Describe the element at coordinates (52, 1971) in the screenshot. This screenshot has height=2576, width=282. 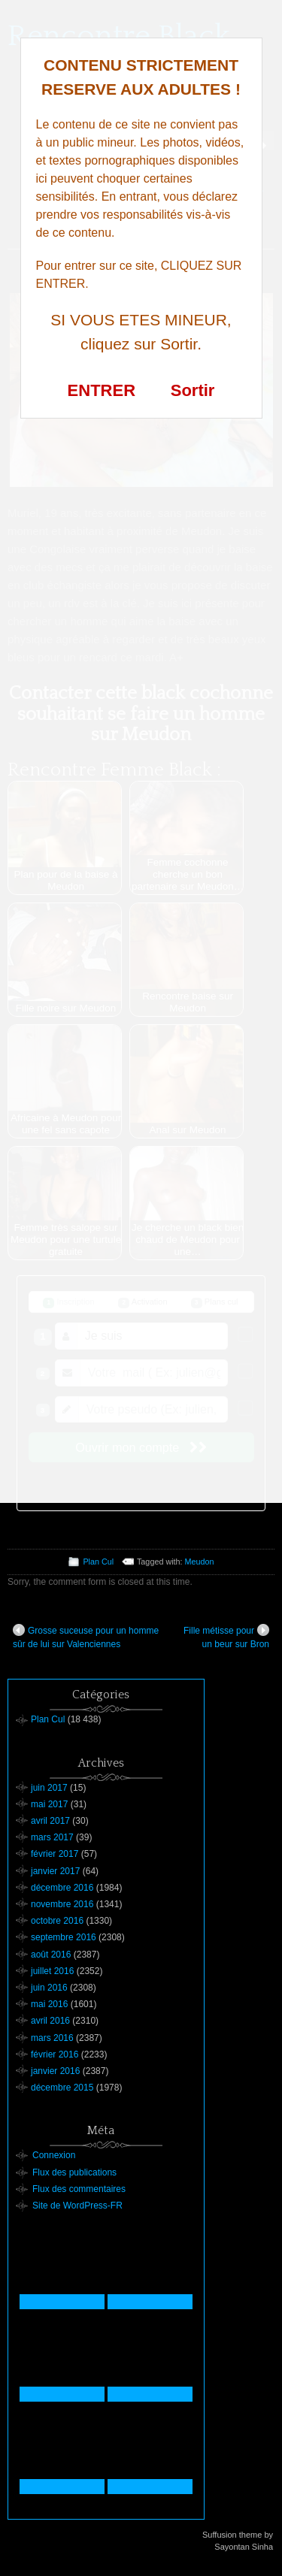
I see `juillet 2016` at that location.